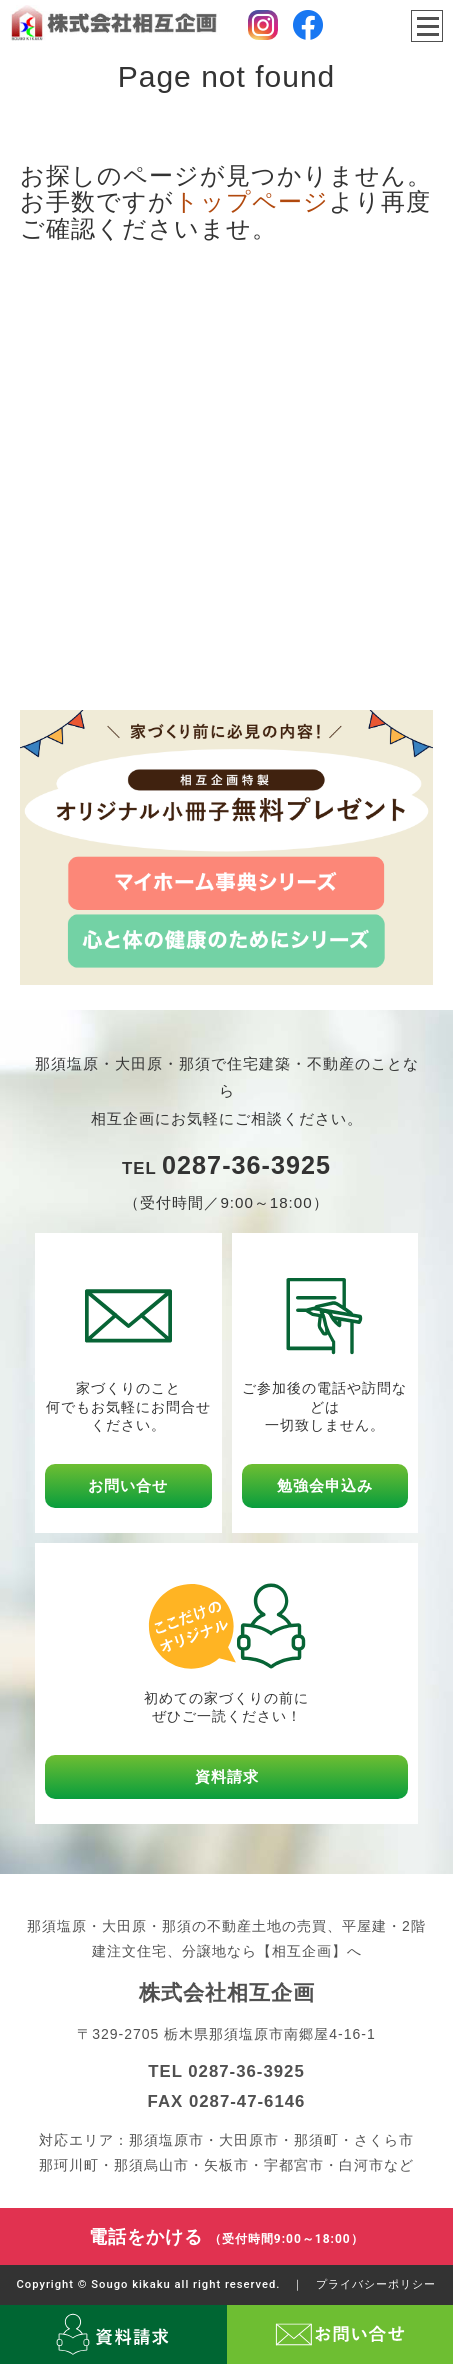 The image size is (453, 2364). I want to click on 資料請求, so click(227, 1776).